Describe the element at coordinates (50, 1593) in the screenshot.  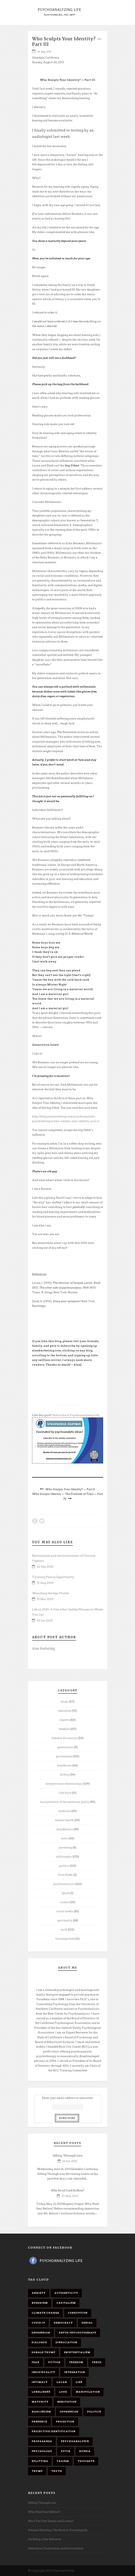
I see `Watching the Ego Flicker` at that location.